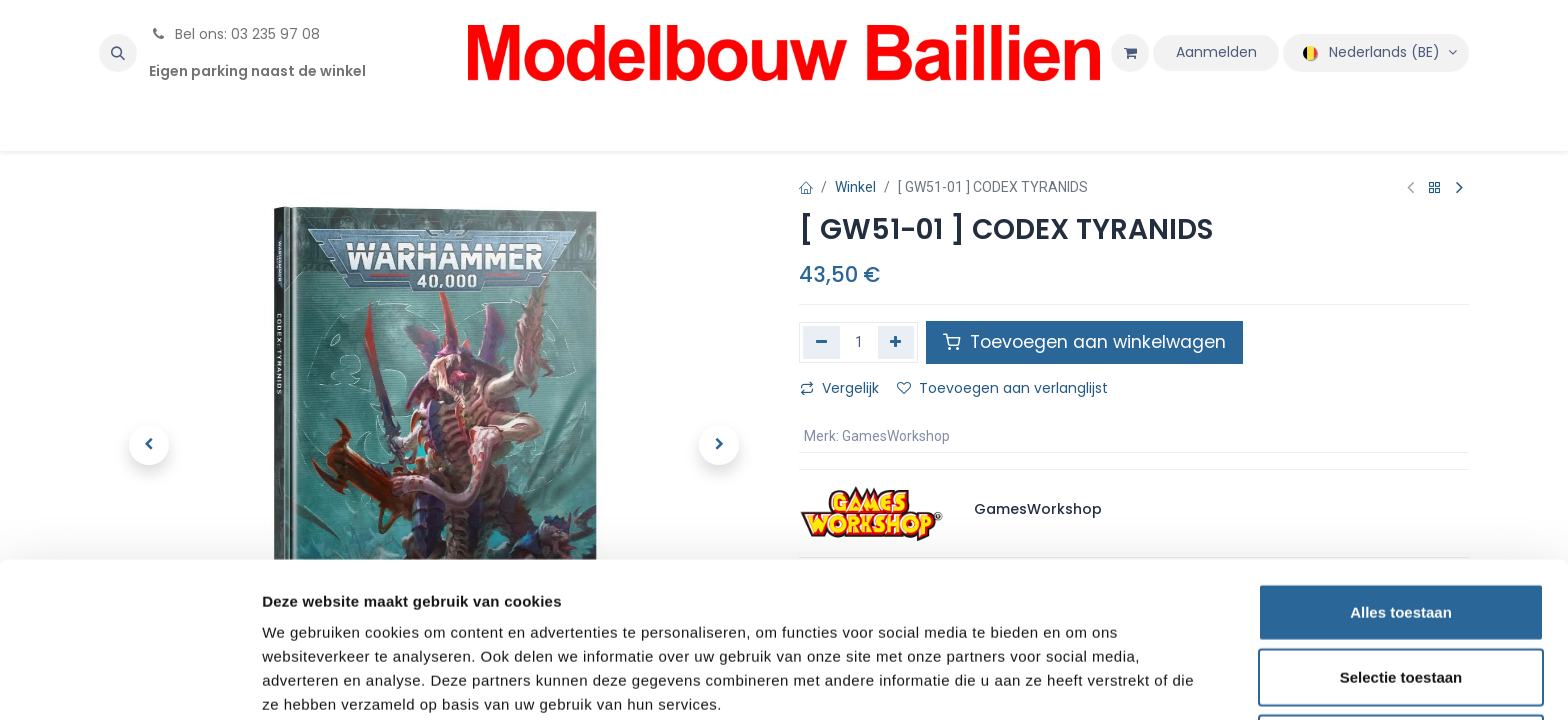 Image resolution: width=1568 pixels, height=720 pixels. I want to click on Vergelijk [button], so click(839, 388).